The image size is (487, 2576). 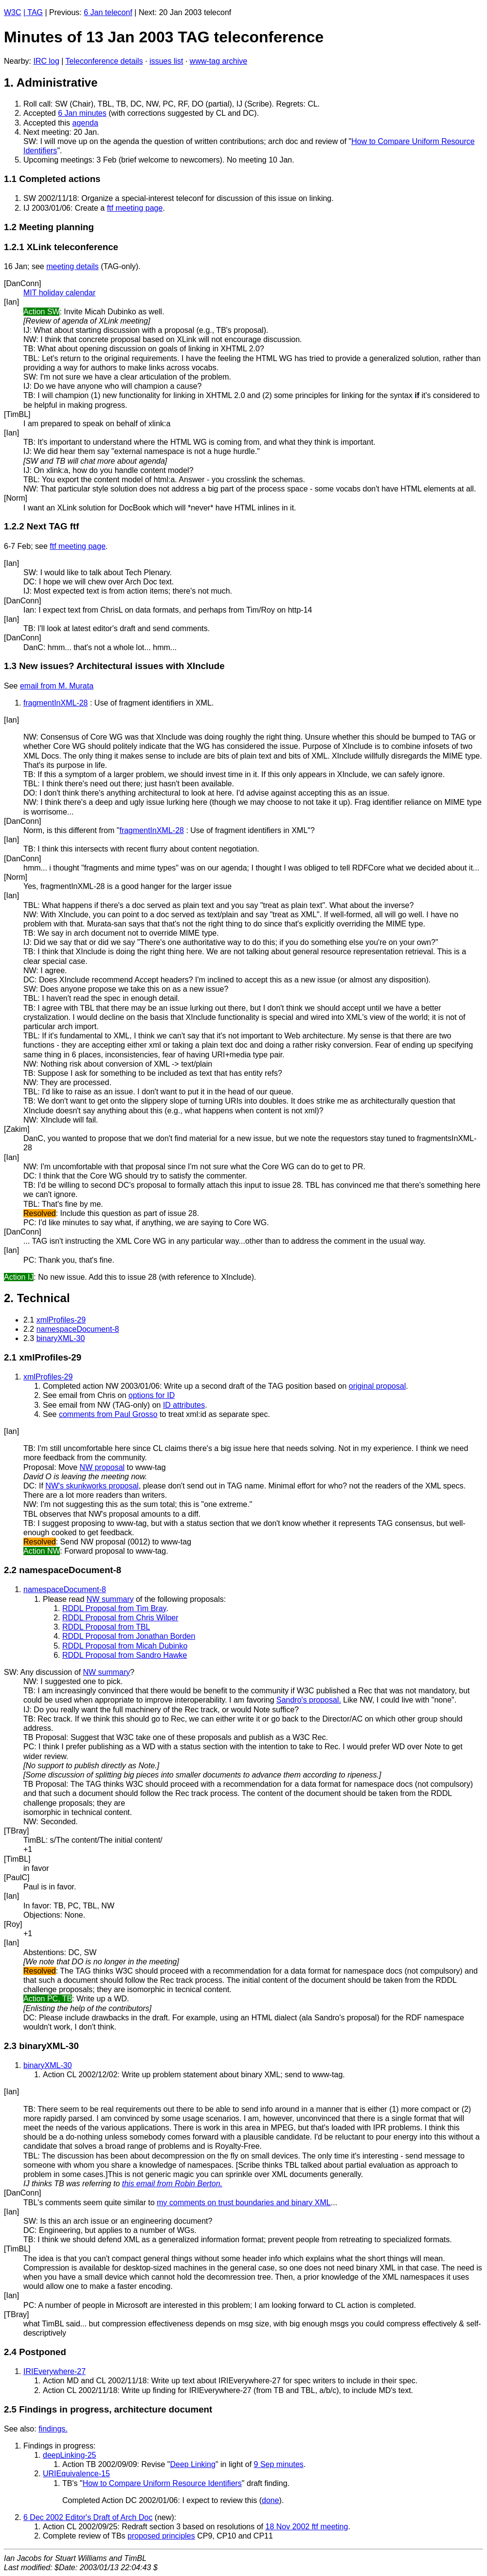 I want to click on NW proposal, so click(x=102, y=1467).